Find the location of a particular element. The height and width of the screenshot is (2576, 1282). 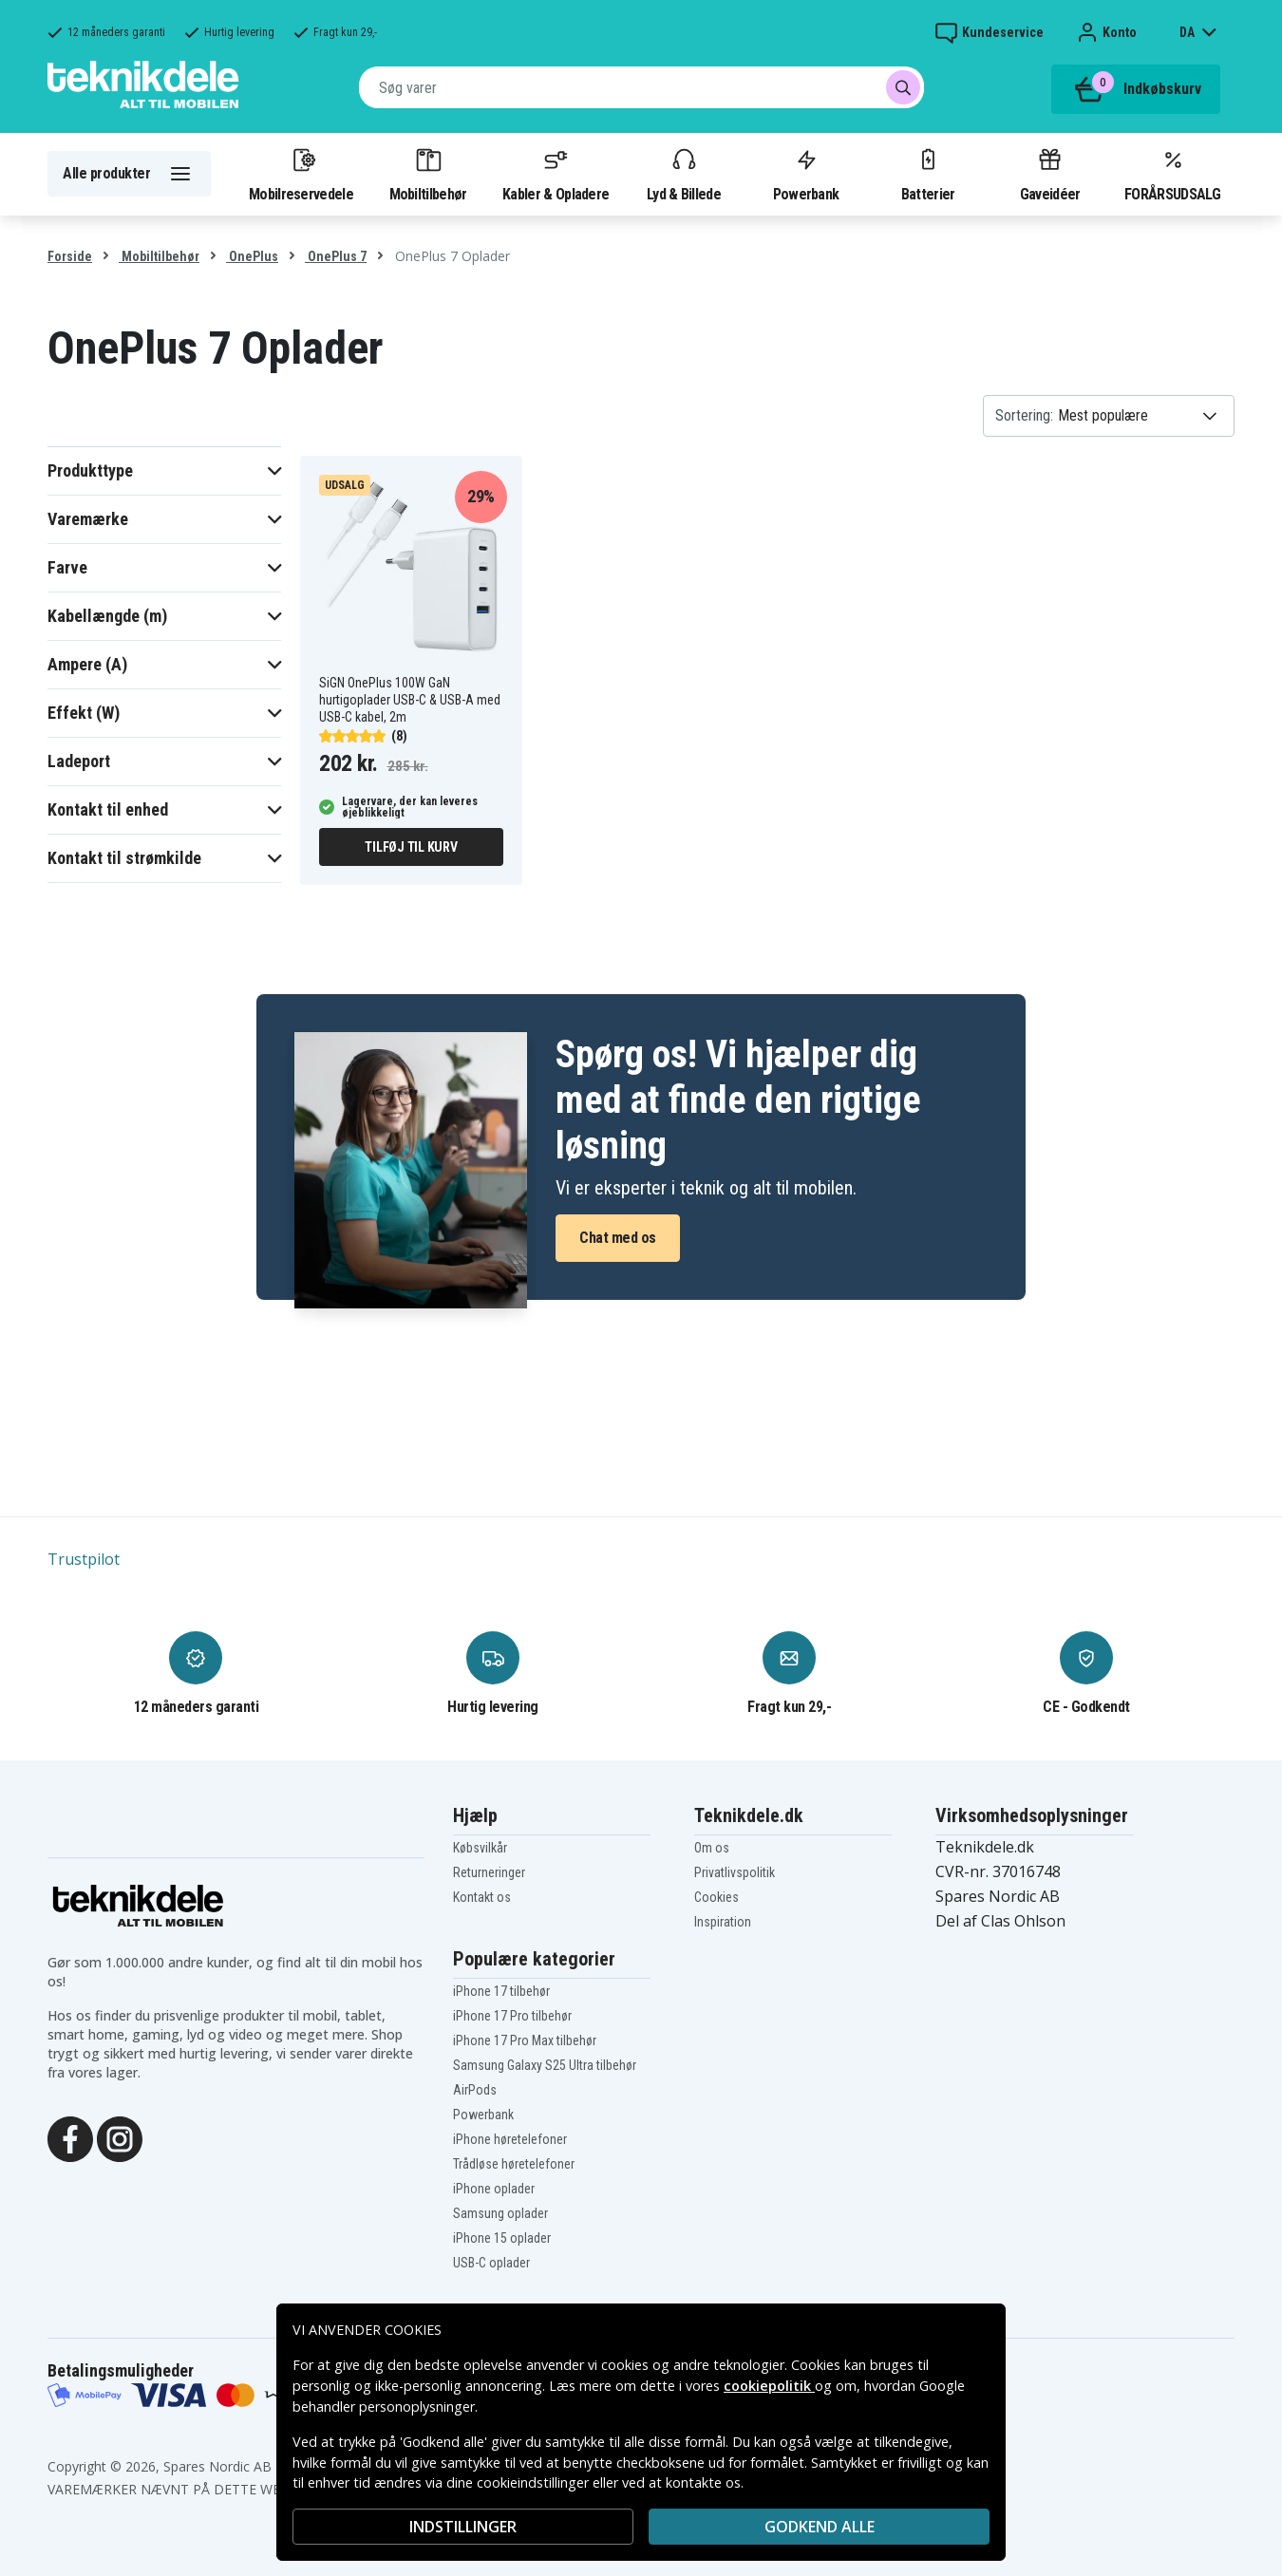

Købsvilkår is located at coordinates (480, 1847).